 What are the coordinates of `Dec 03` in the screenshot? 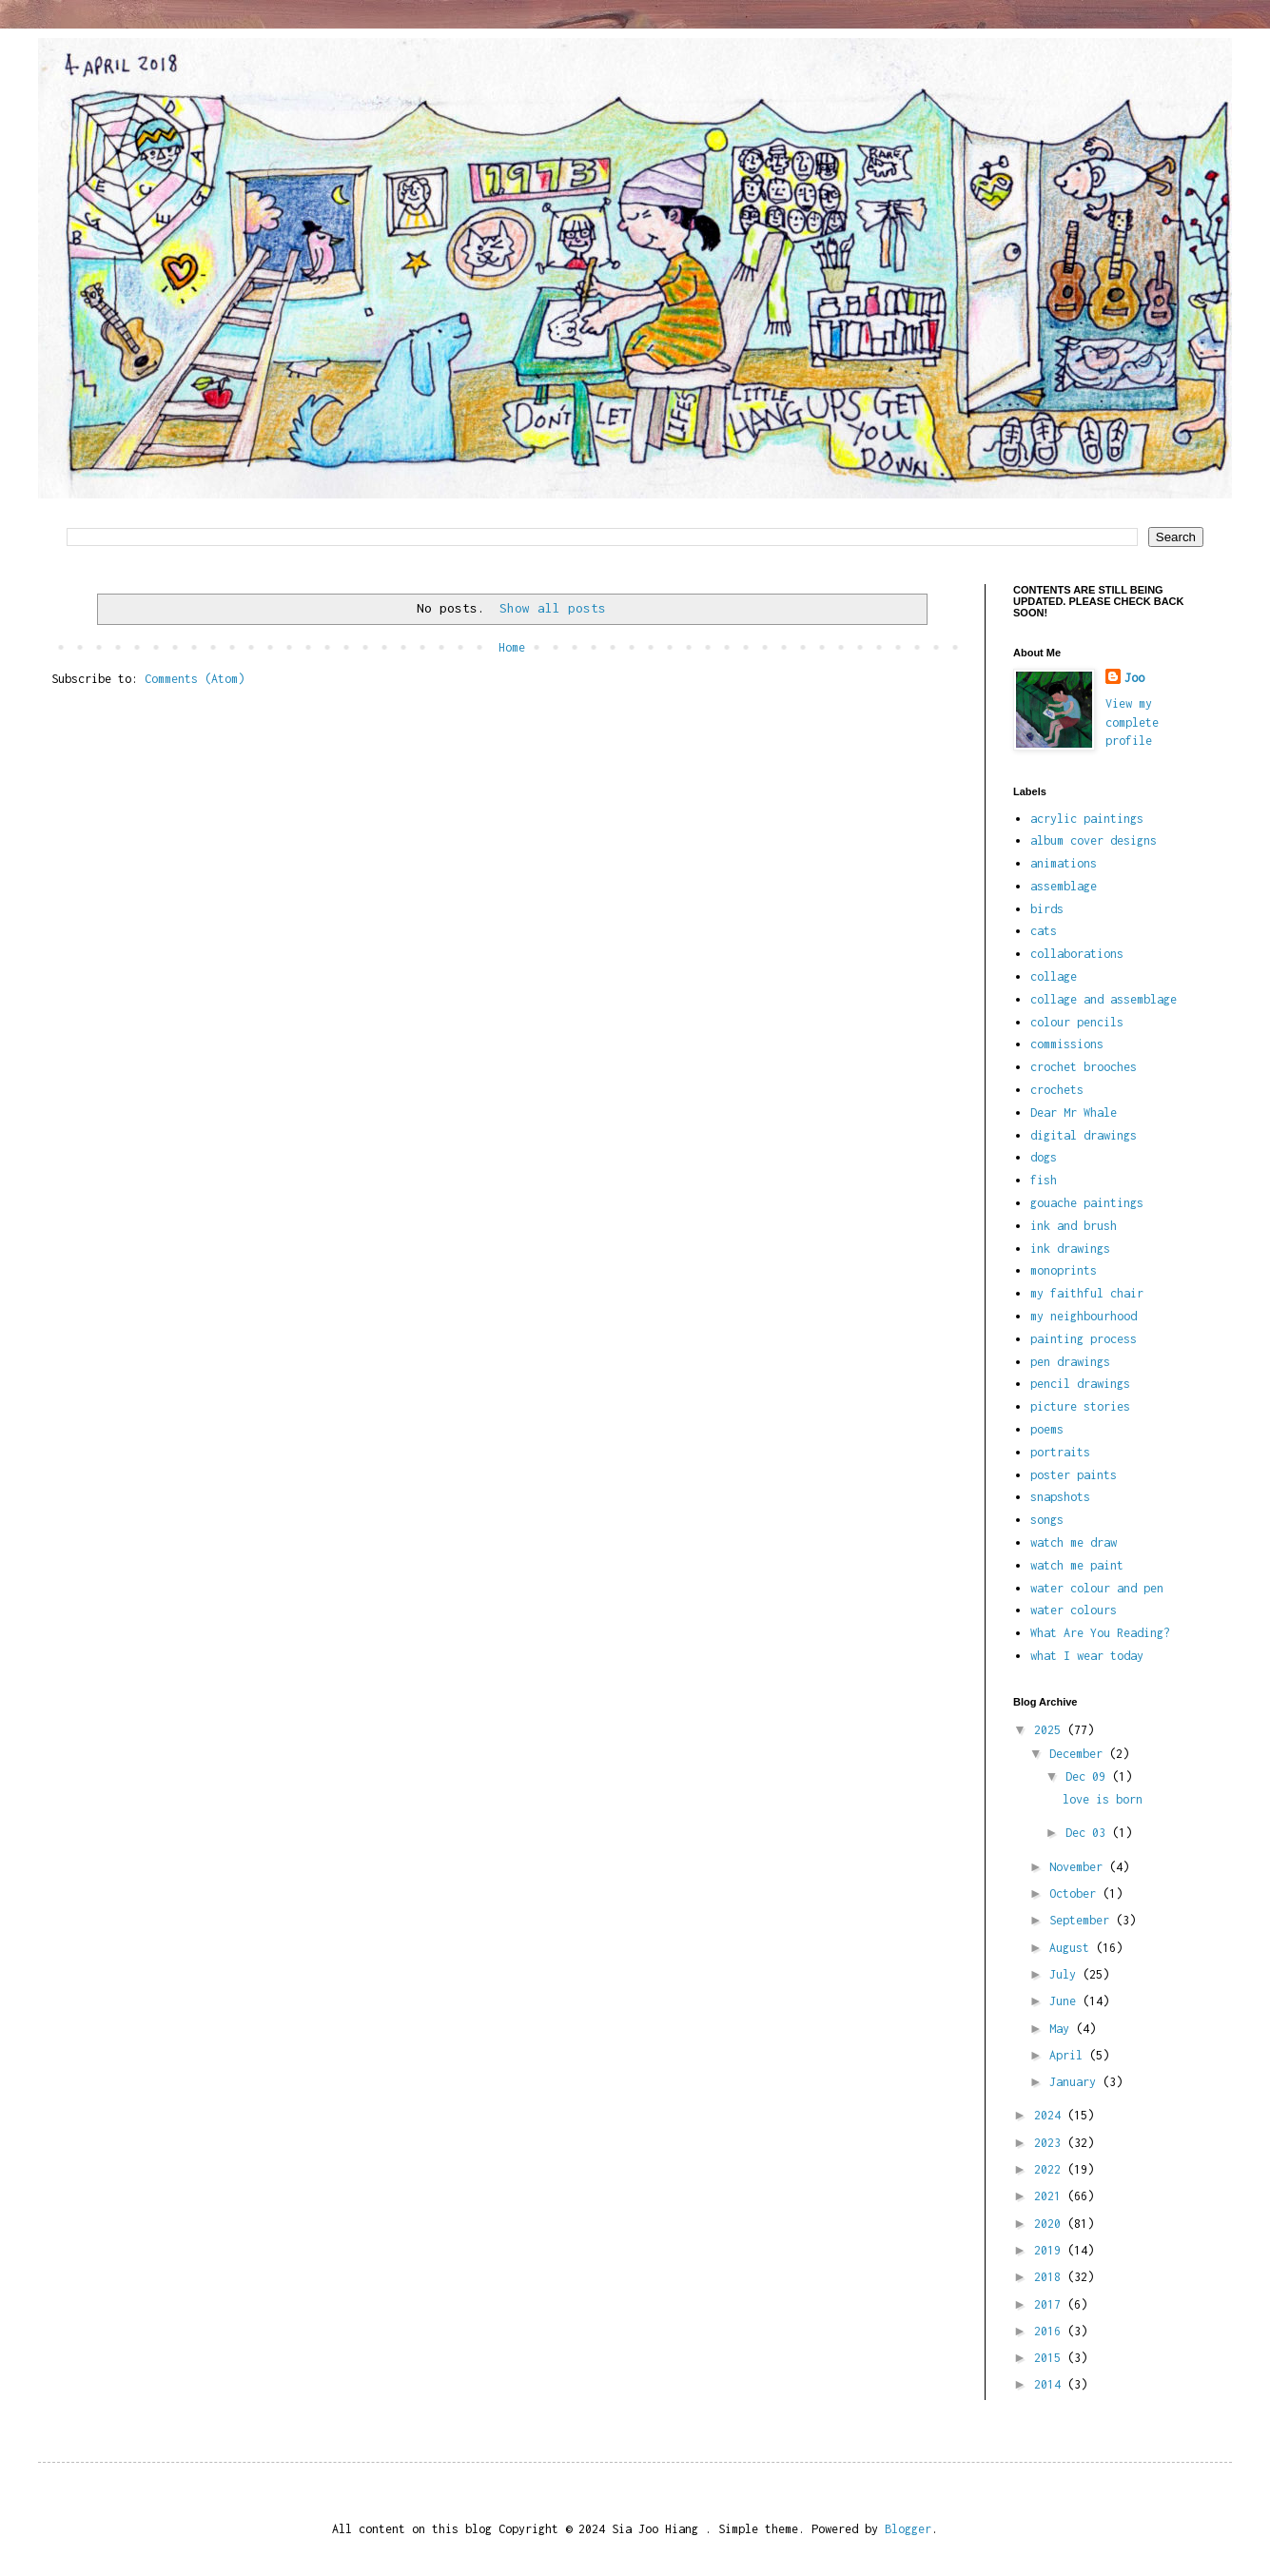 It's located at (1088, 1832).